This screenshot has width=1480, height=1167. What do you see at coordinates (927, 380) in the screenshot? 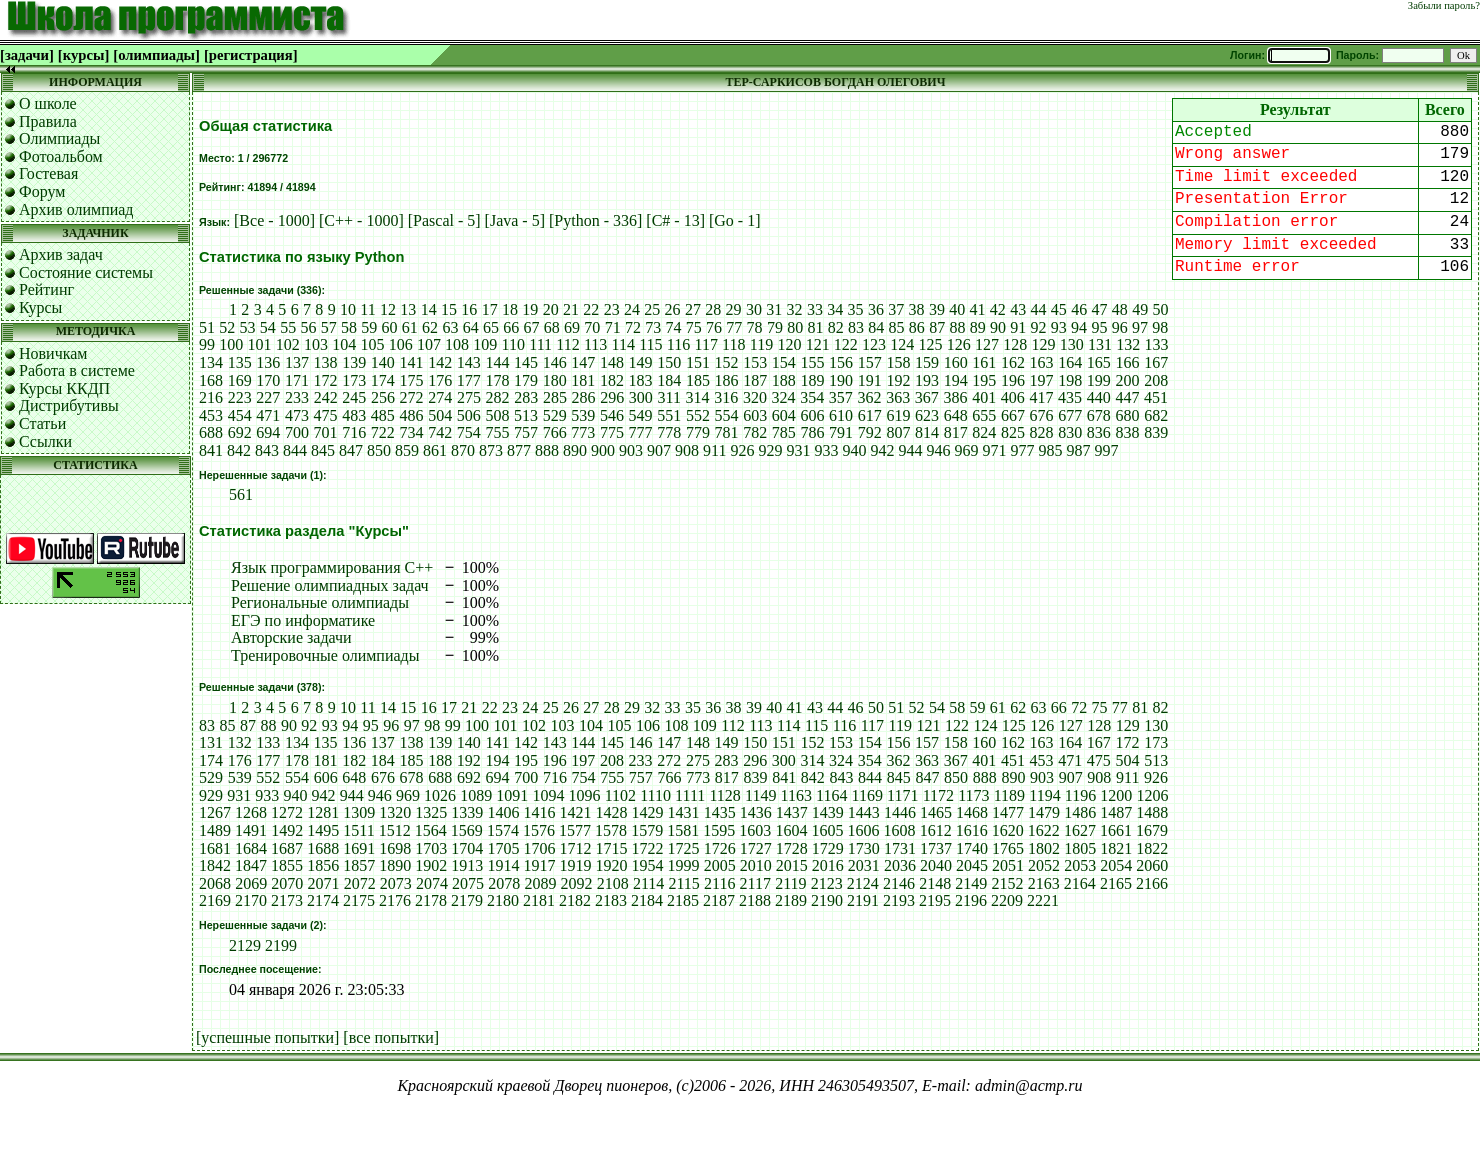
I see `193` at bounding box center [927, 380].